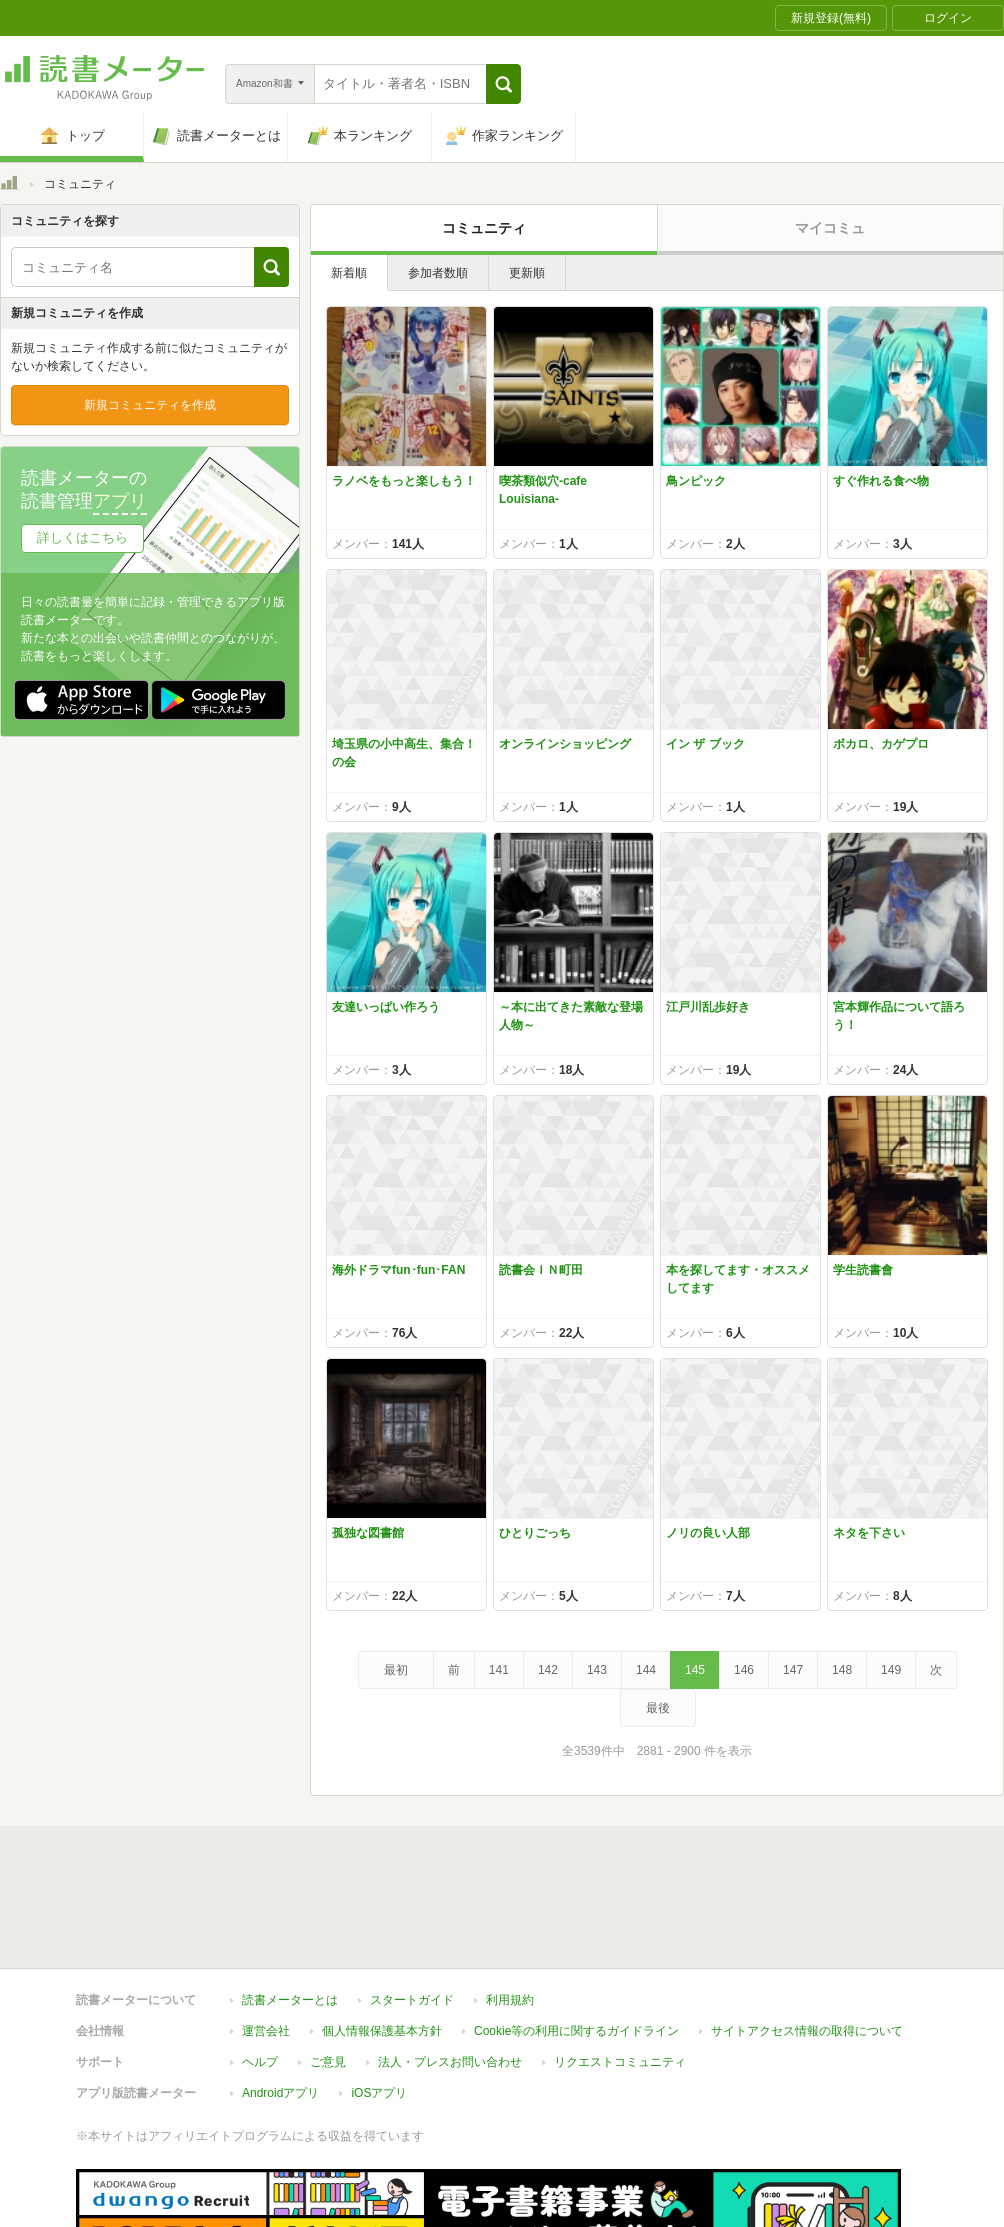 The height and width of the screenshot is (2227, 1004). Describe the element at coordinates (484, 228) in the screenshot. I see `コミュニティ` at that location.